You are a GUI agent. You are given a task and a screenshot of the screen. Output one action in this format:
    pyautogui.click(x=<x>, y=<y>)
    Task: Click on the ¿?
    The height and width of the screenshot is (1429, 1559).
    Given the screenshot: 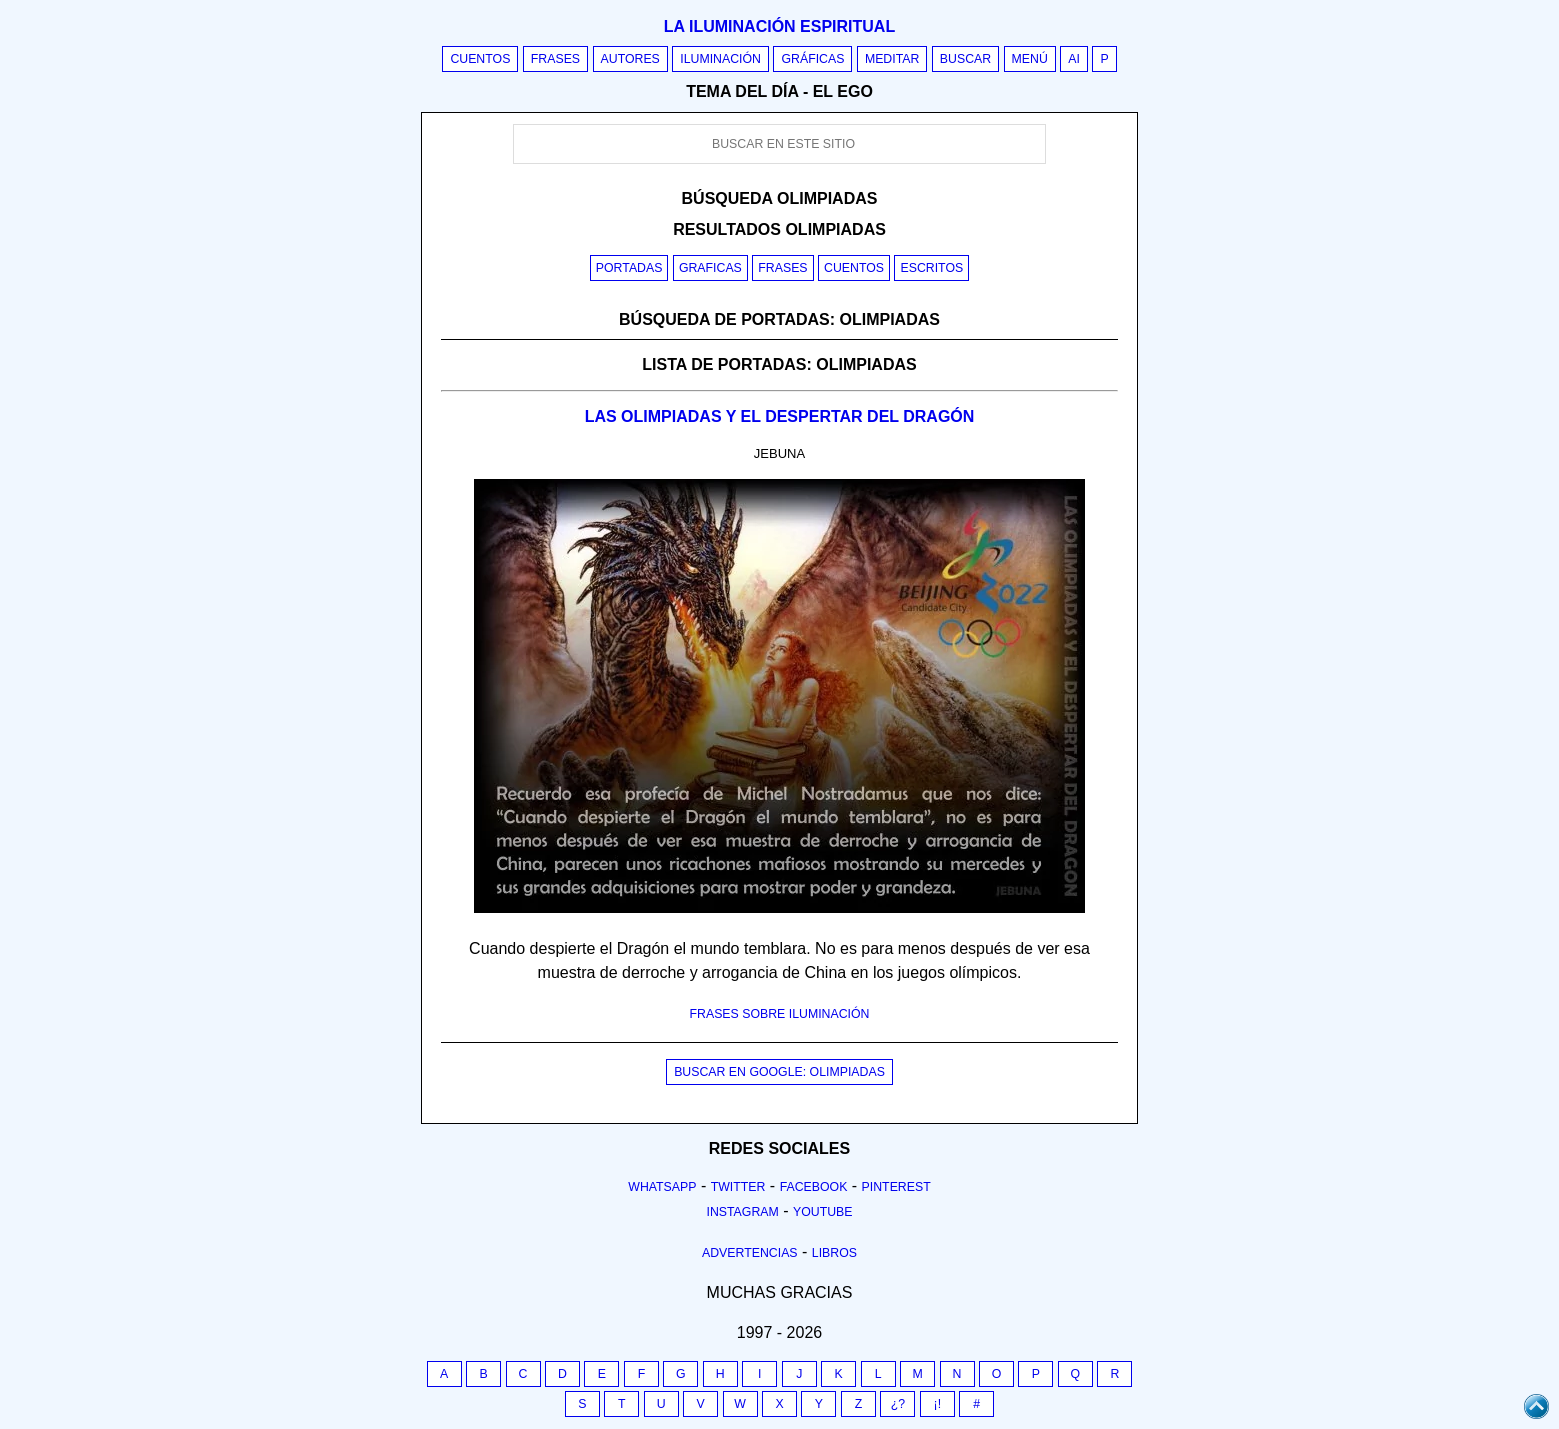 What is the action you would take?
    pyautogui.click(x=898, y=1404)
    